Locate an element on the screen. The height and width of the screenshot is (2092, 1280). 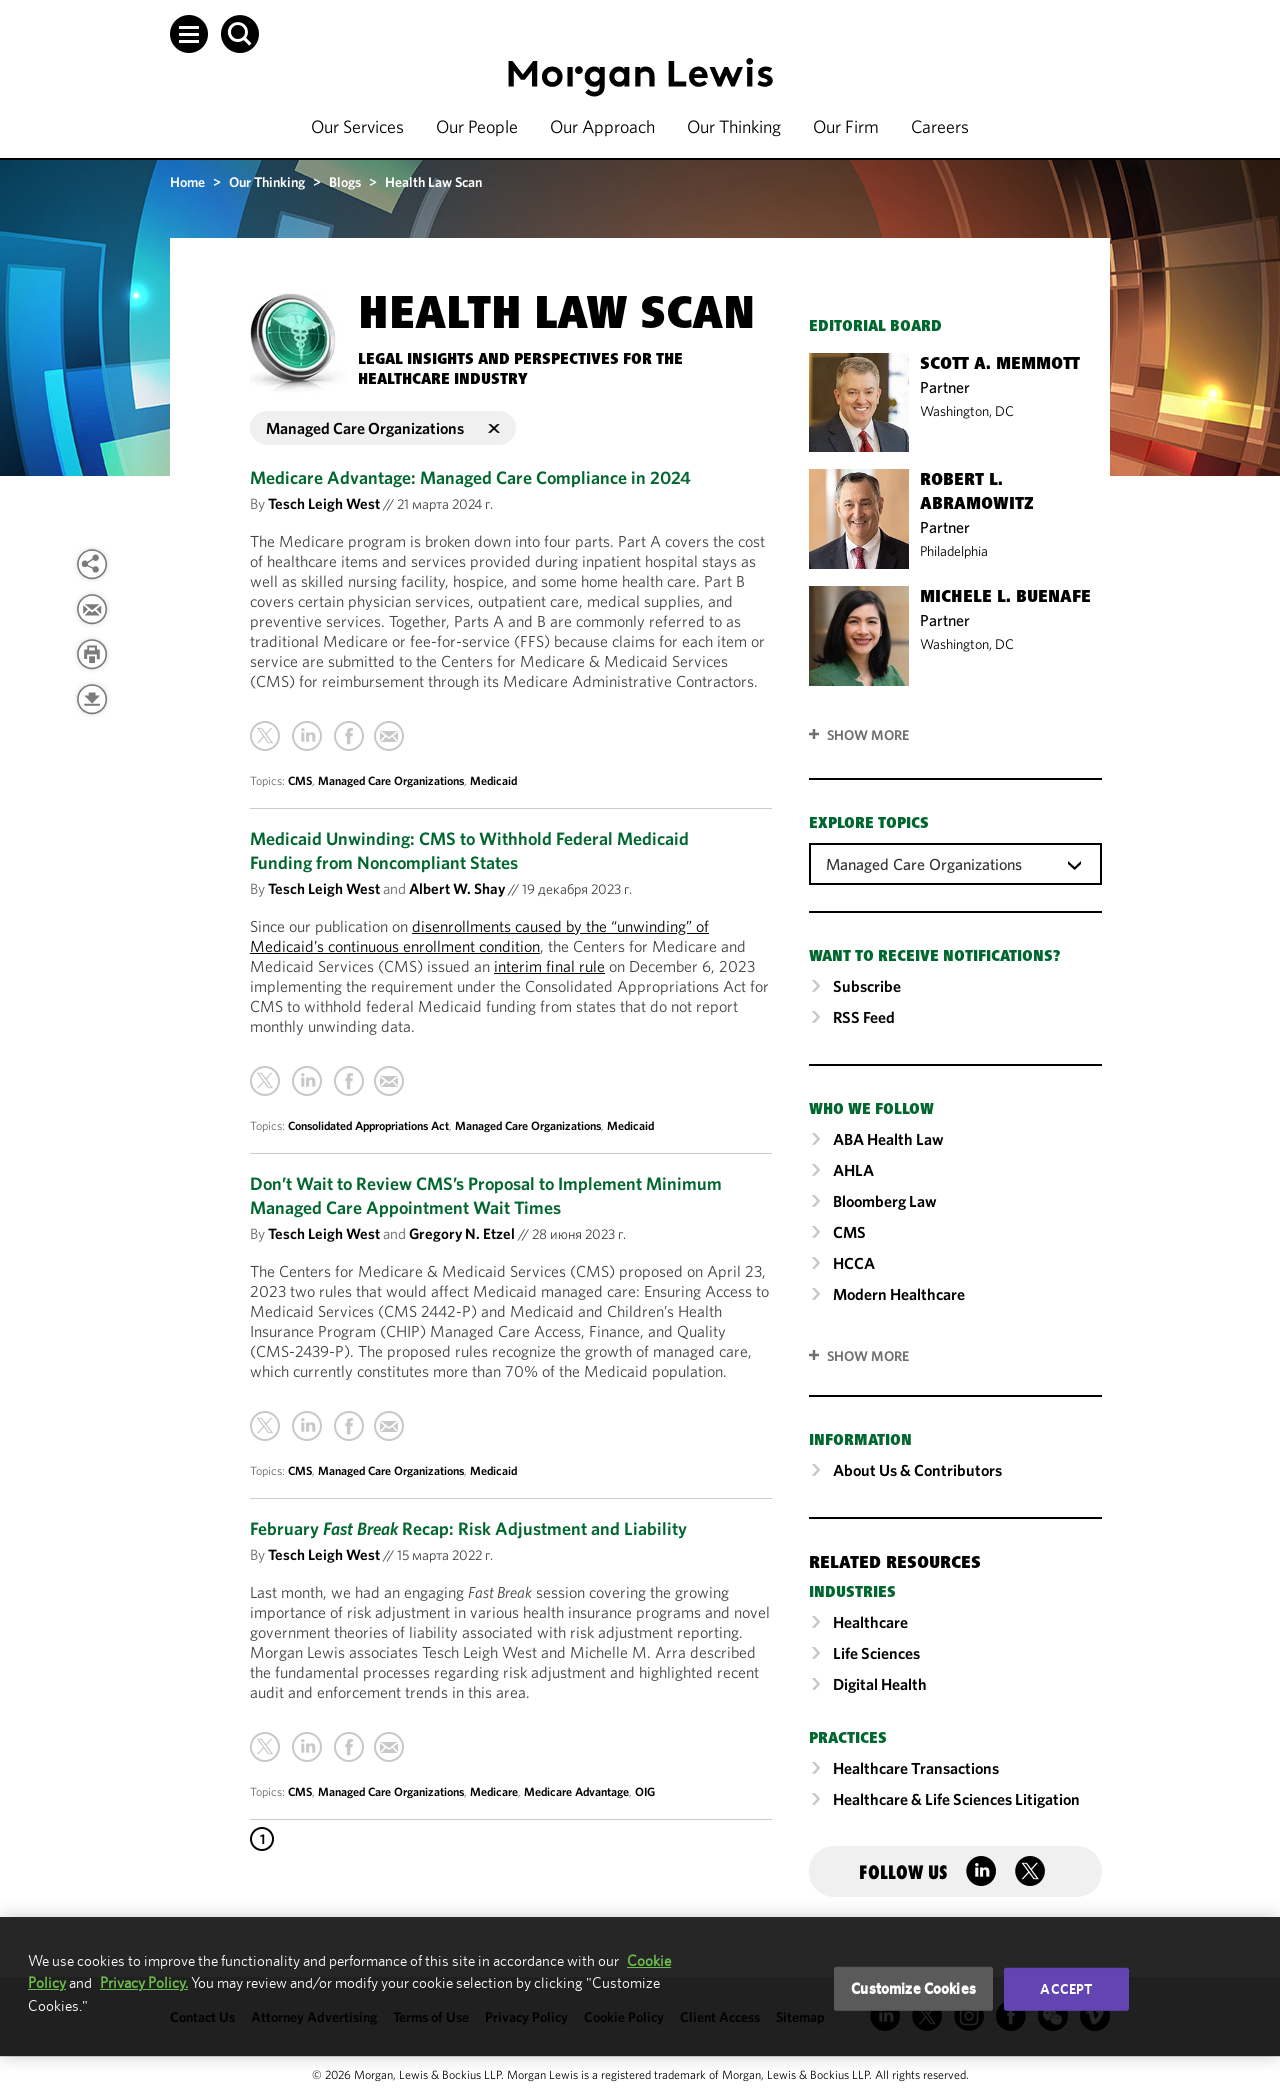
Medicaid is located at coordinates (493, 780).